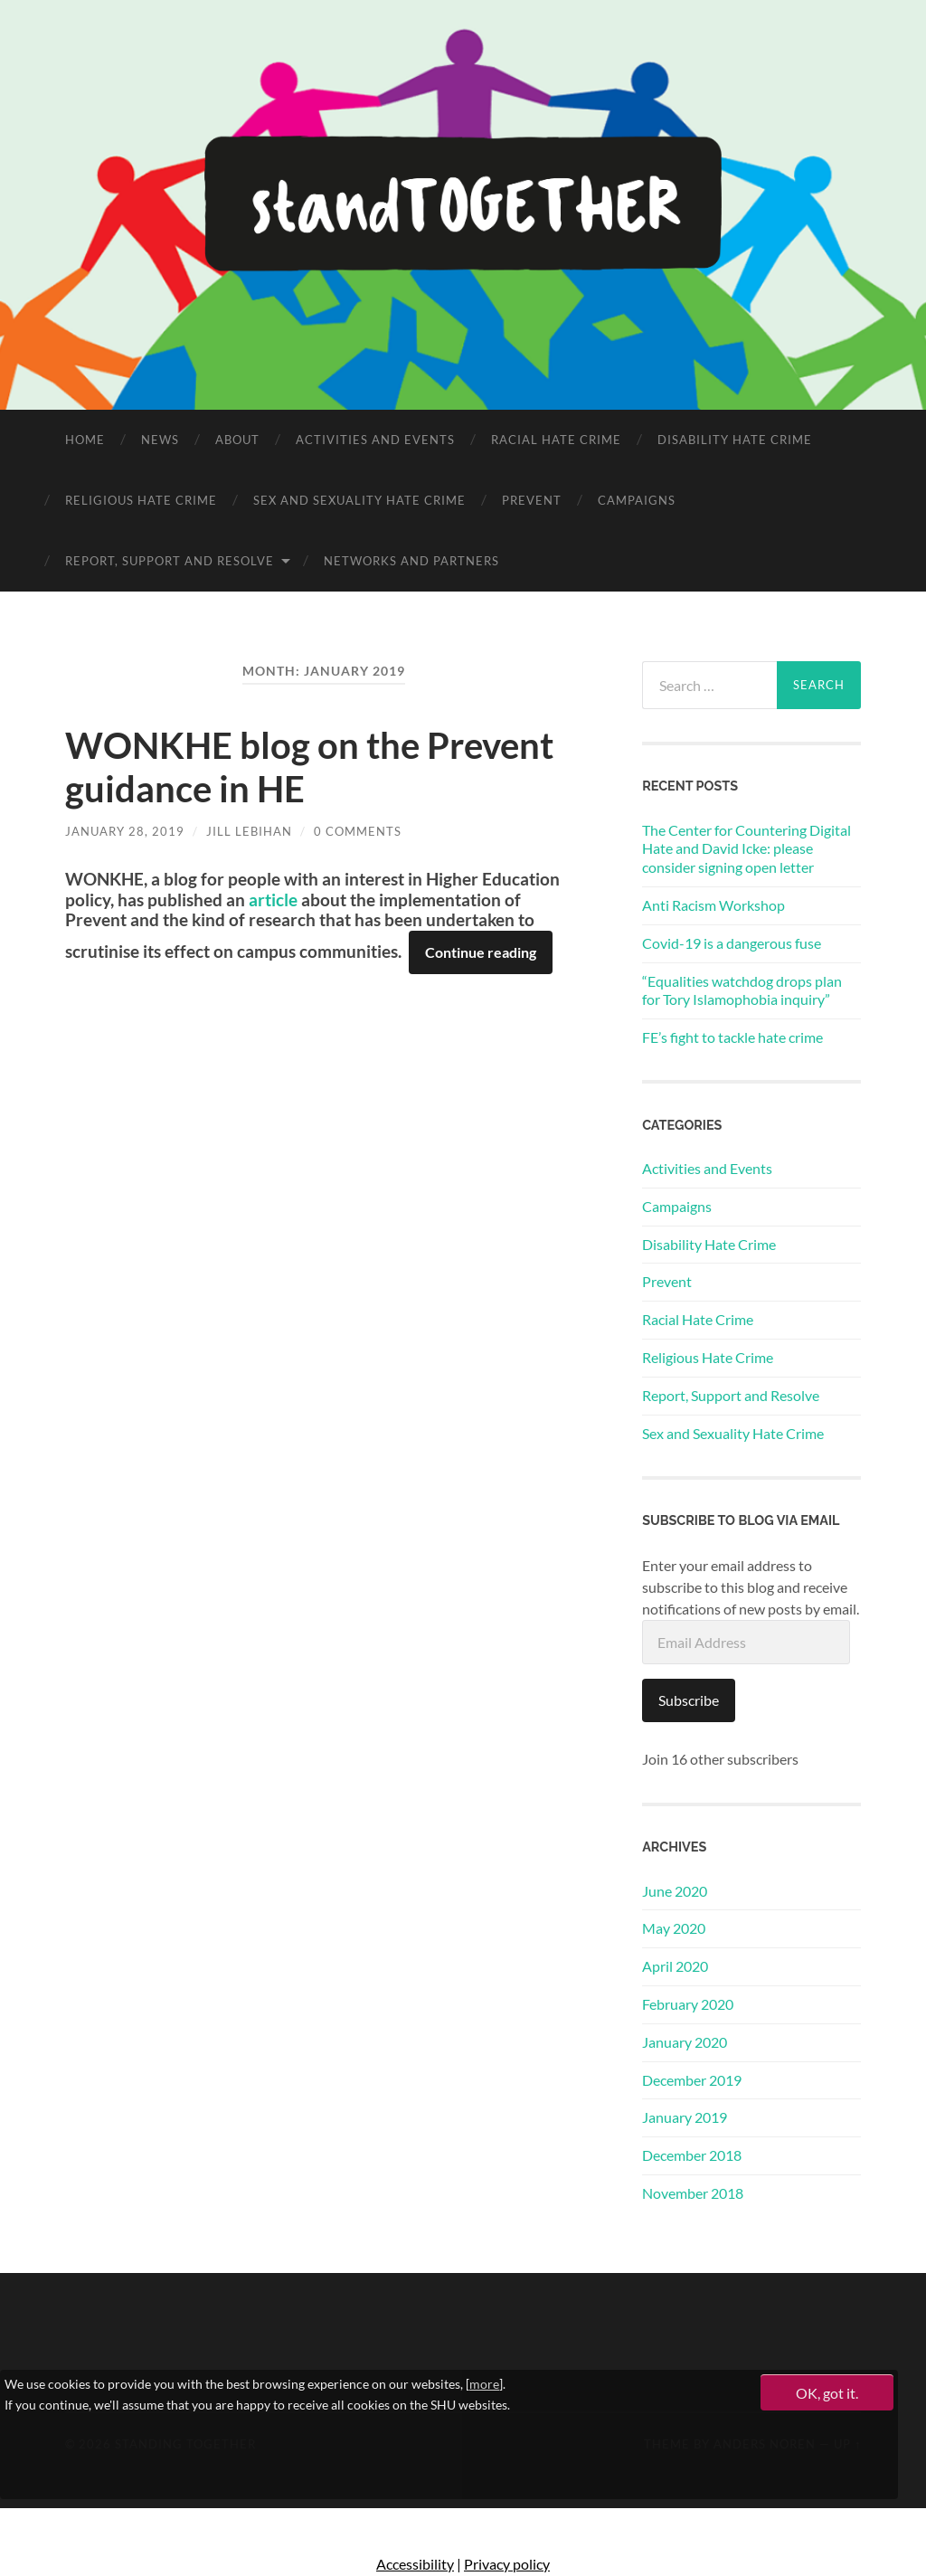 The width and height of the screenshot is (926, 2576). What do you see at coordinates (141, 500) in the screenshot?
I see `Religious Hate Crime` at bounding box center [141, 500].